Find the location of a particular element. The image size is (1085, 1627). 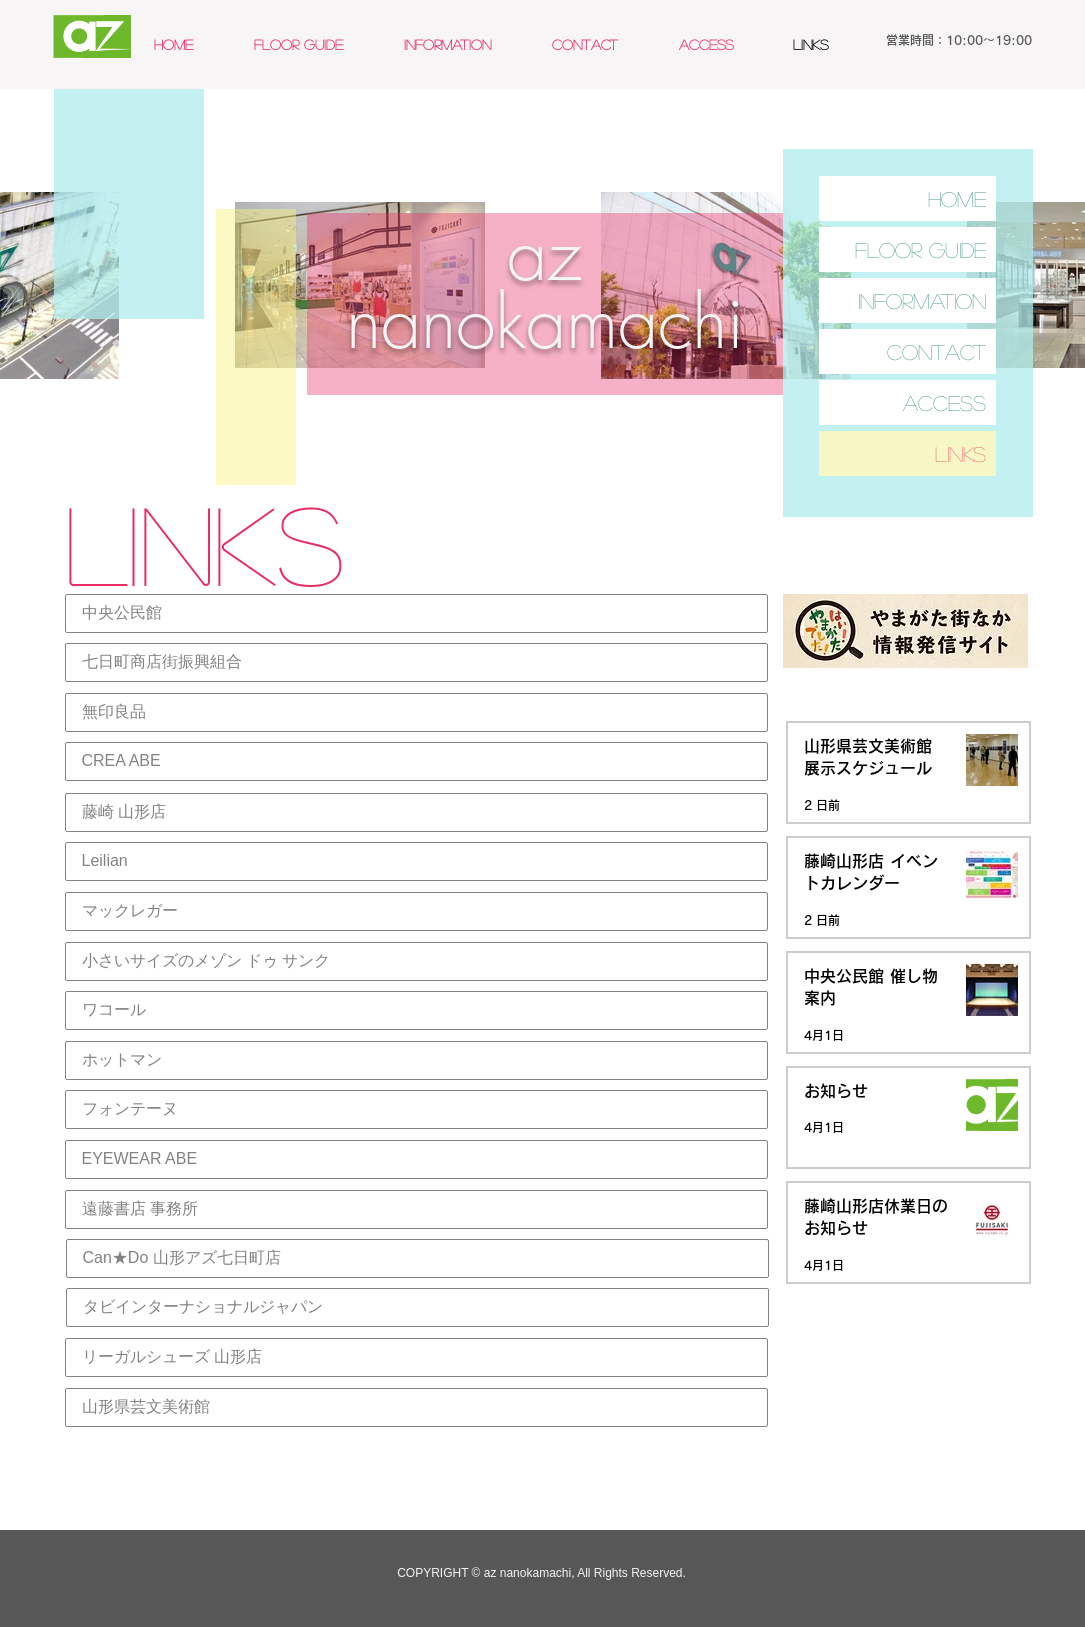

[フォンテーヌ] is located at coordinates (416, 1109).